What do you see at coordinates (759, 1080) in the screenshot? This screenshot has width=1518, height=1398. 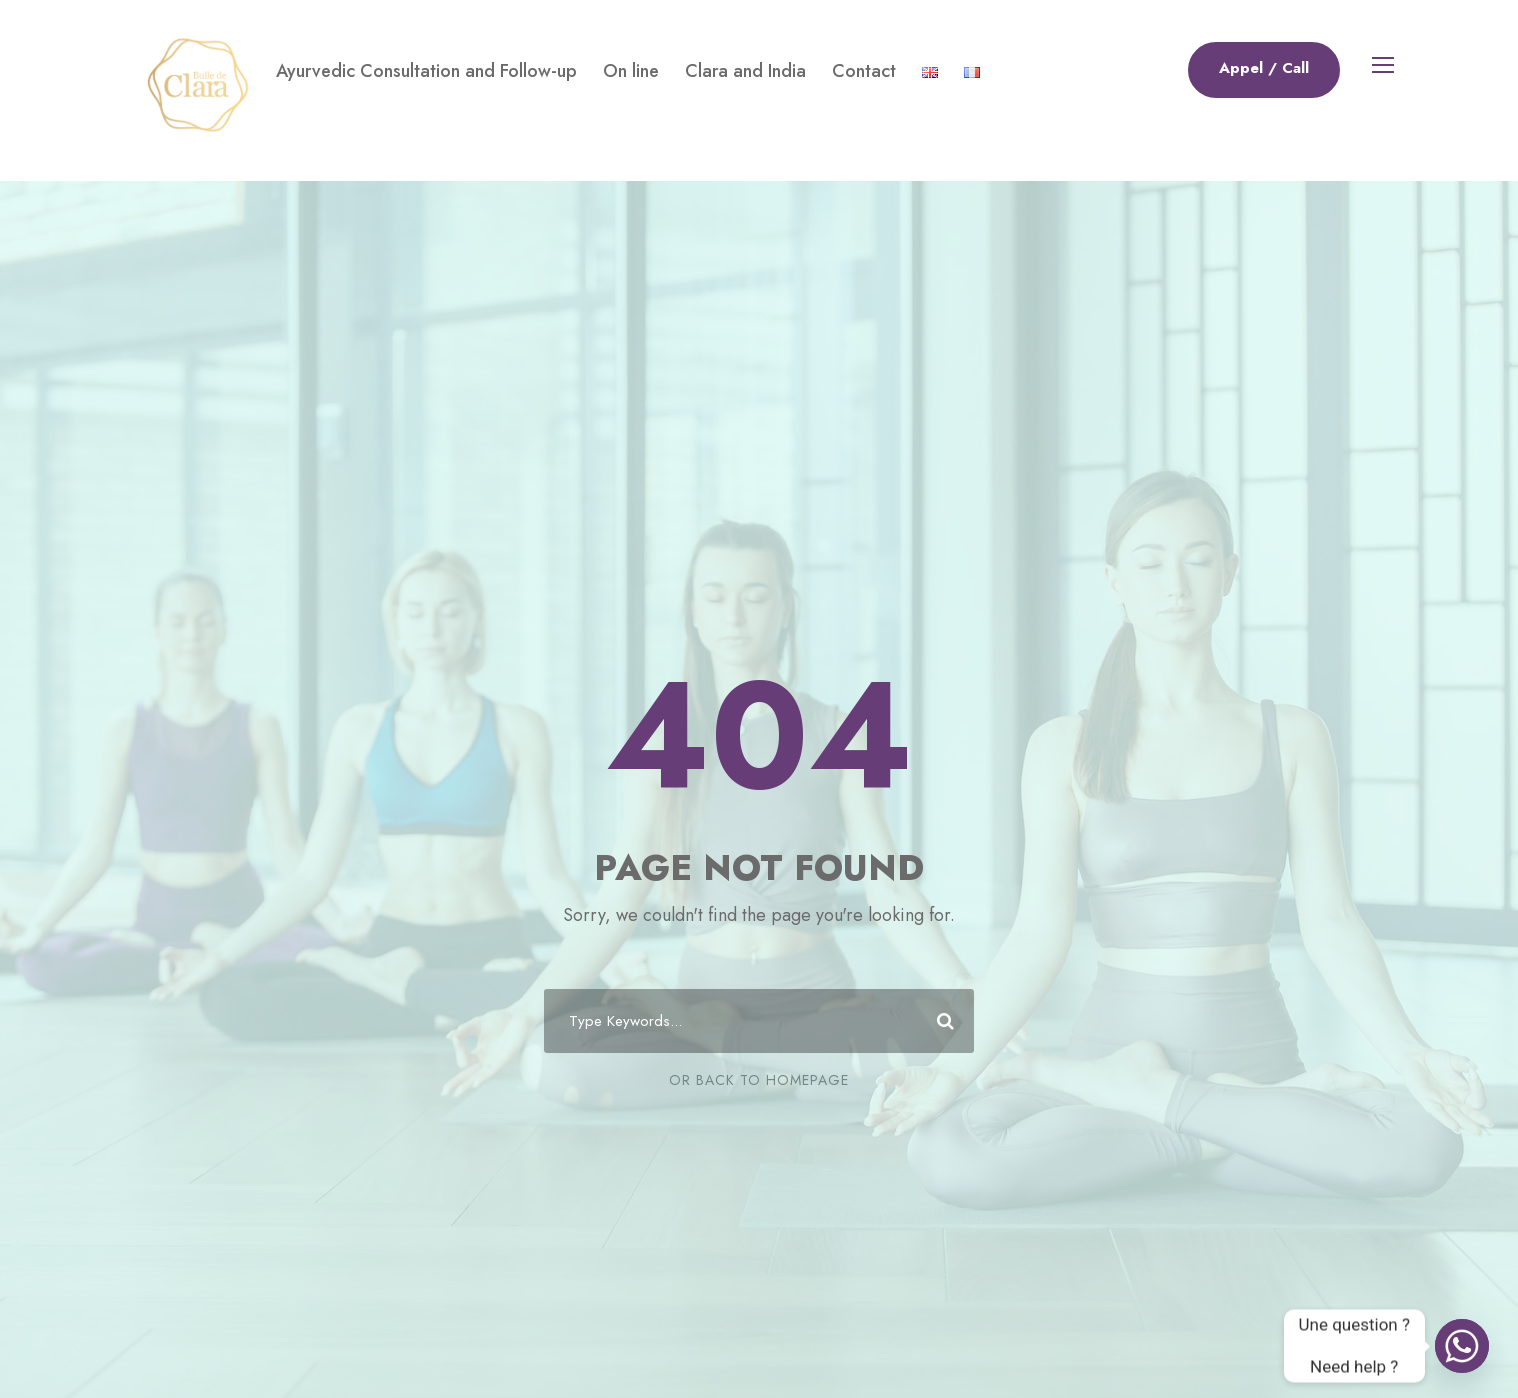 I see `Or Back To Homepage` at bounding box center [759, 1080].